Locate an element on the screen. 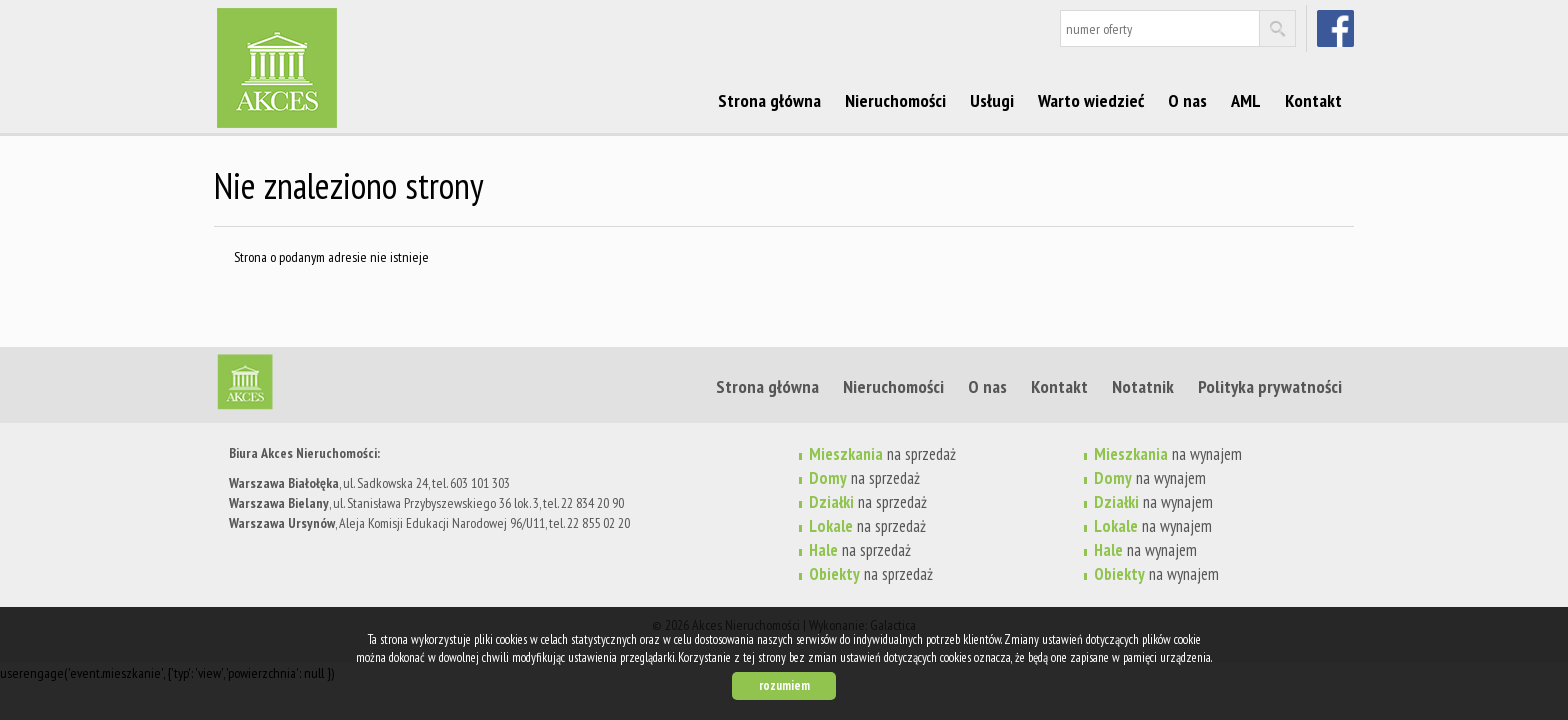  facebook is located at coordinates (1337, 28).